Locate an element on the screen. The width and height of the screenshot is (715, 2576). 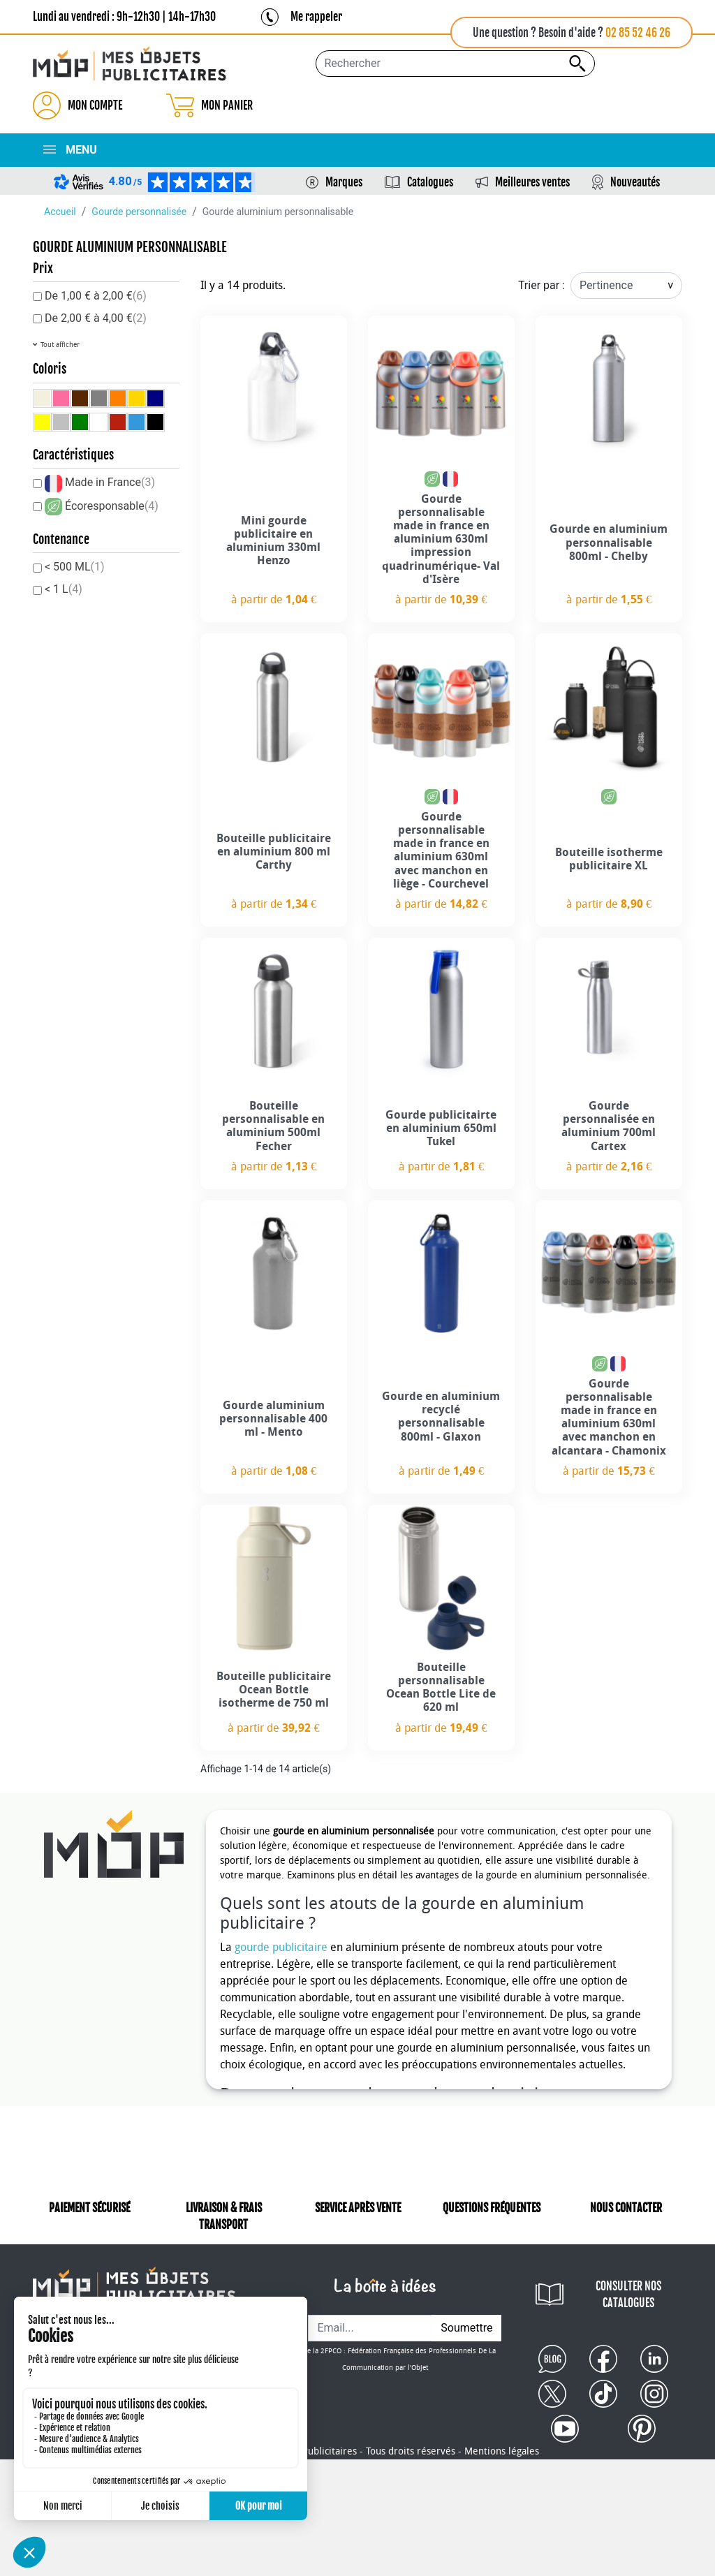
Gourde personnalisable made in france en aluminium 630ml avec manchon en alcantara - Chamonix is located at coordinates (609, 1417).